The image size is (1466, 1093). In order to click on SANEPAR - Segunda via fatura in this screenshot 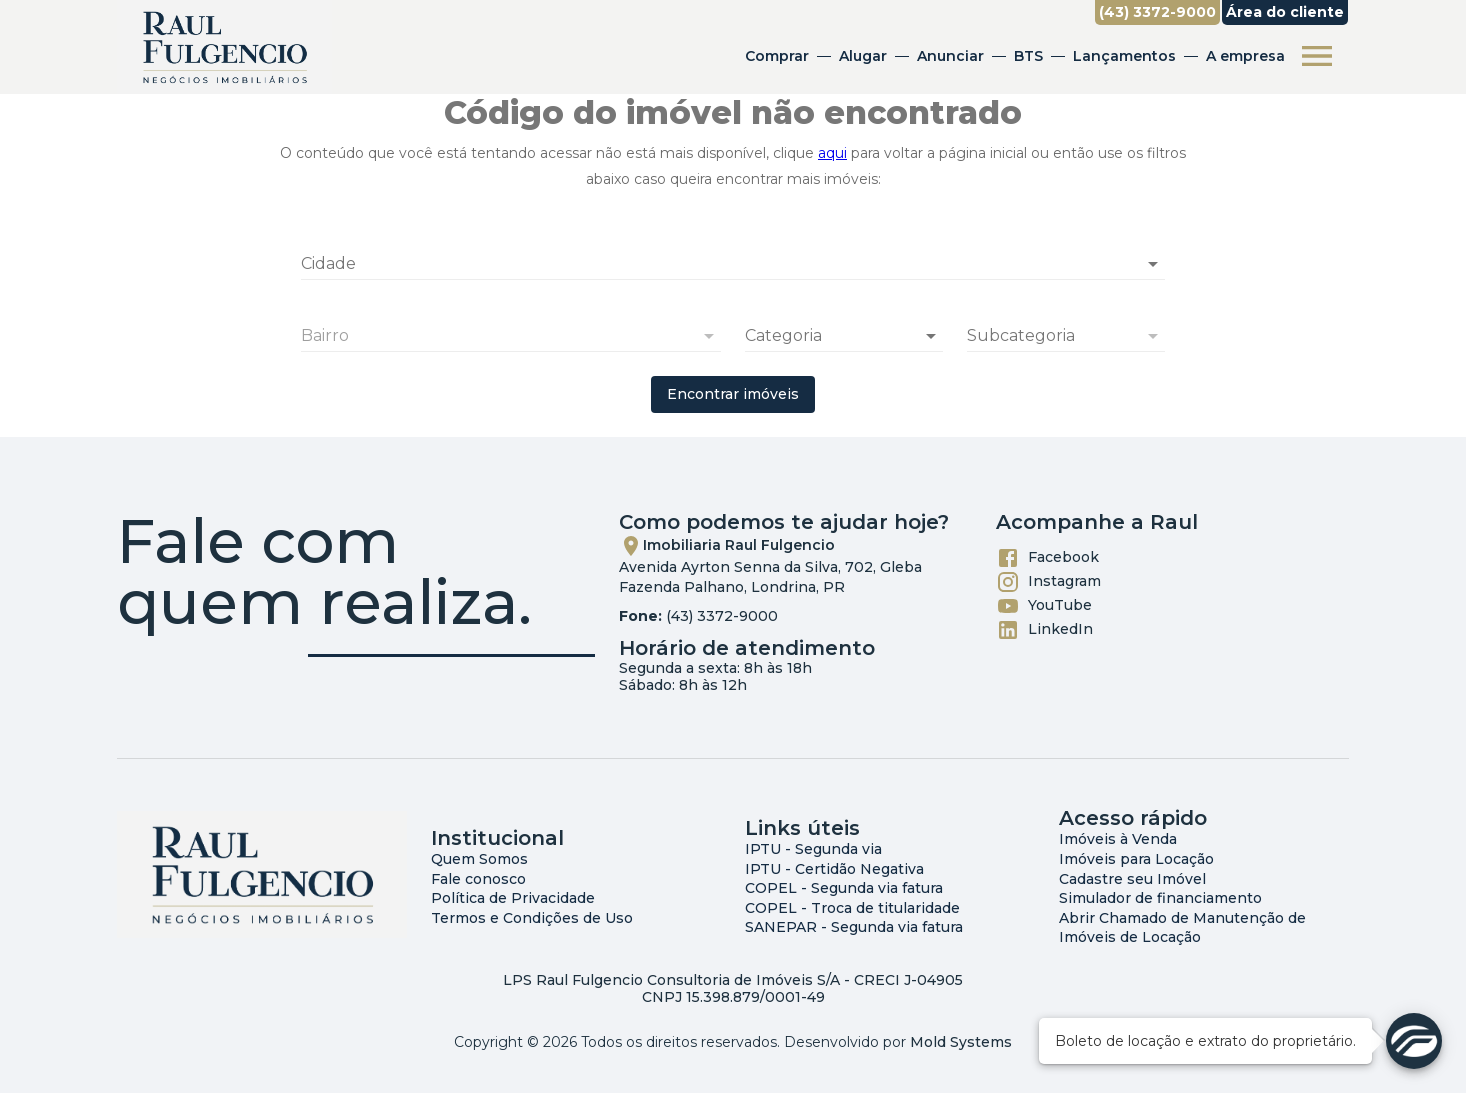, I will do `click(854, 927)`.